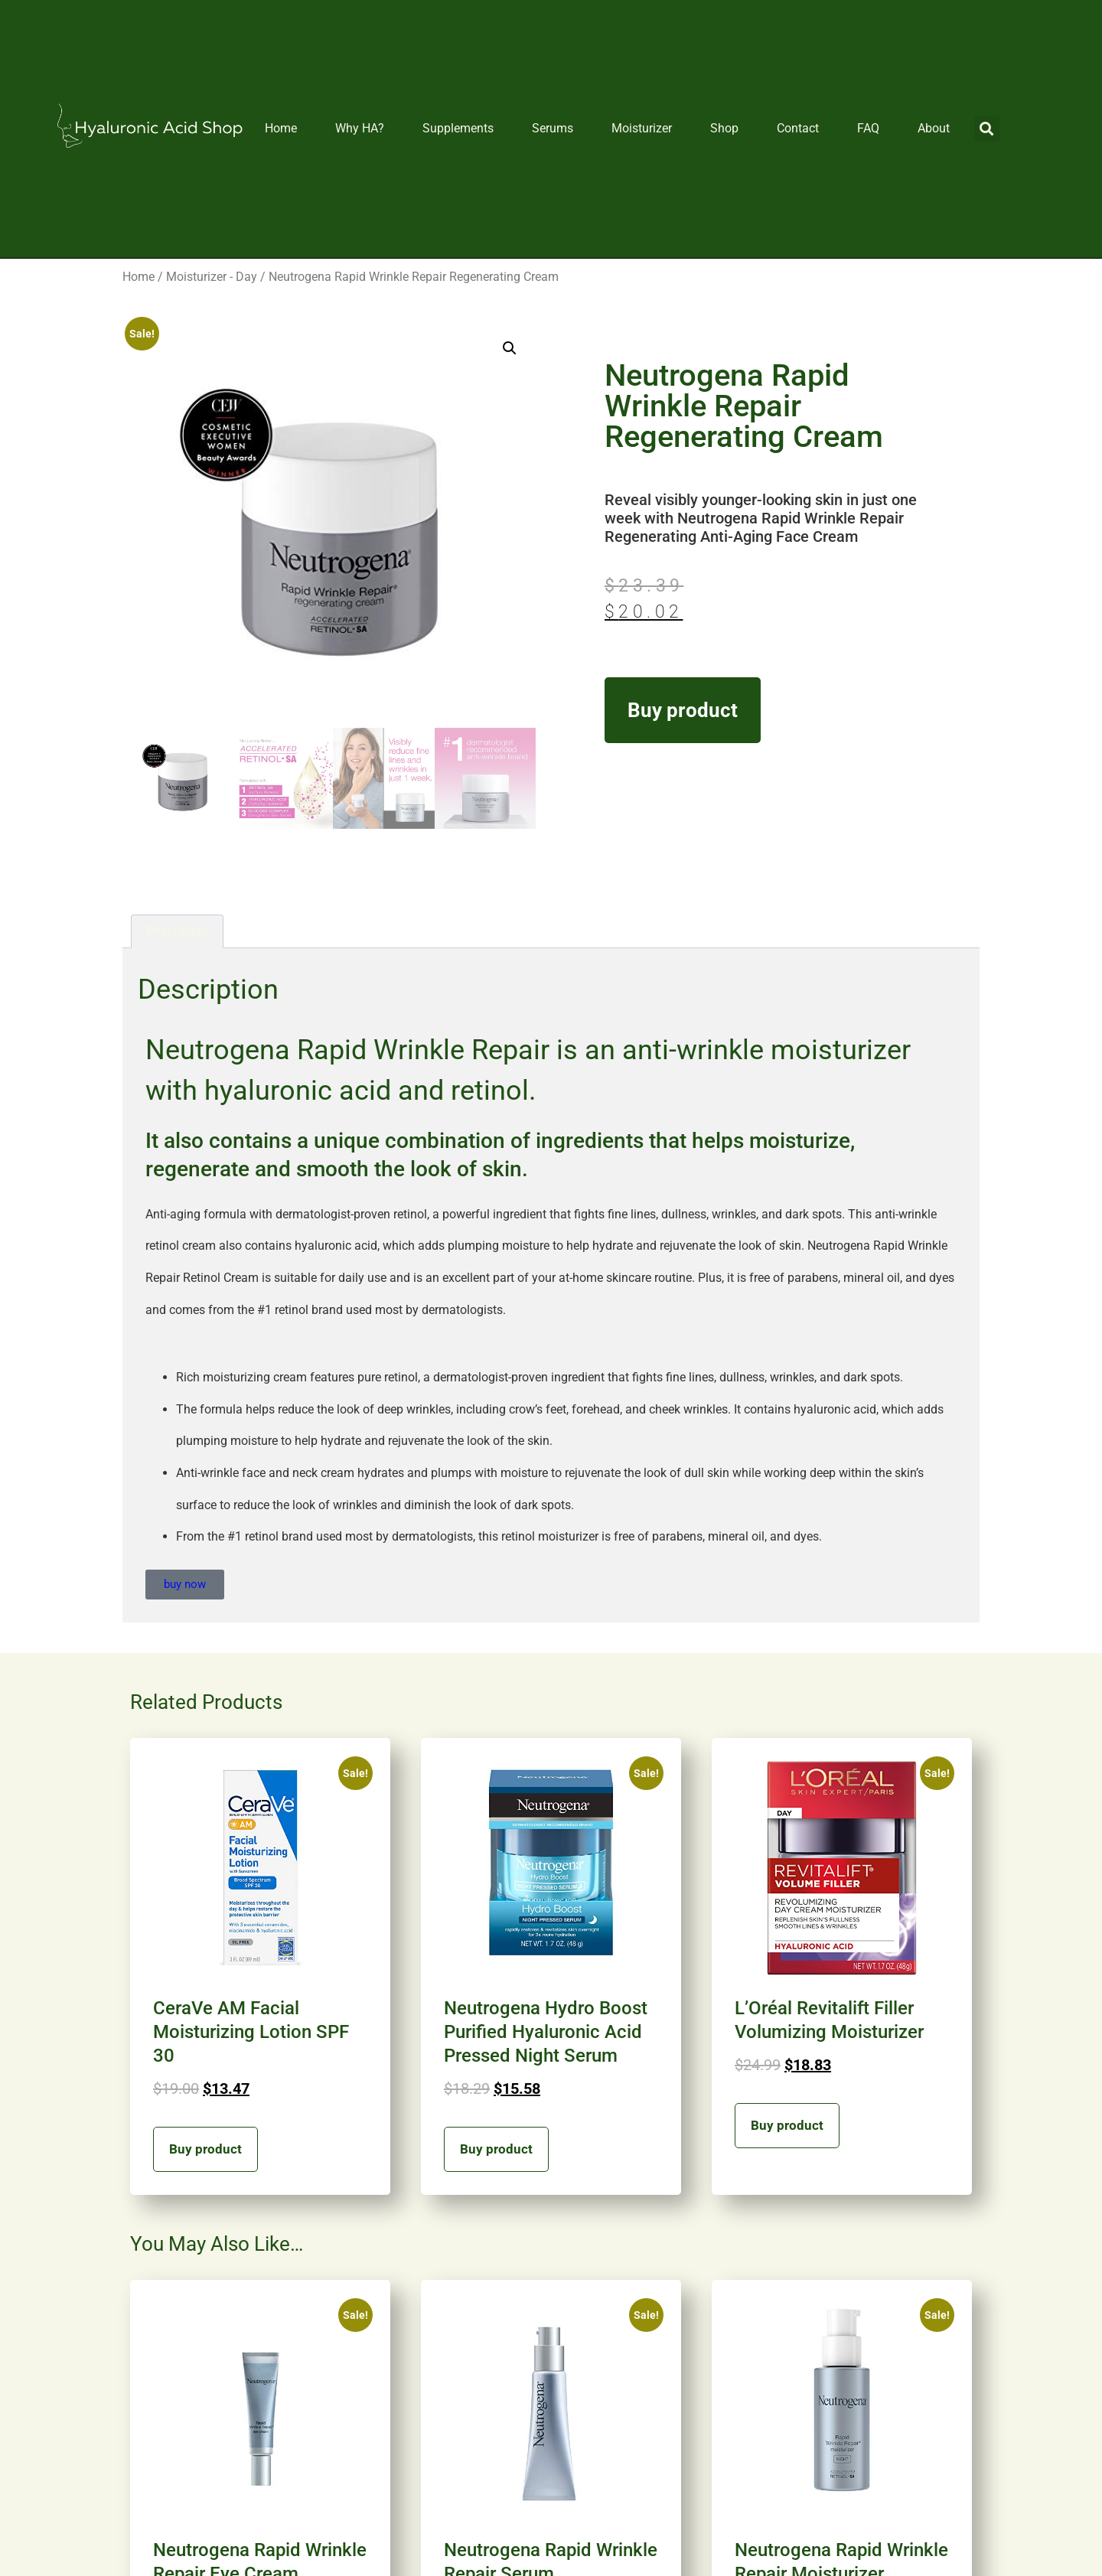 This screenshot has width=1102, height=2576. What do you see at coordinates (177, 931) in the screenshot?
I see `Description [tab]` at bounding box center [177, 931].